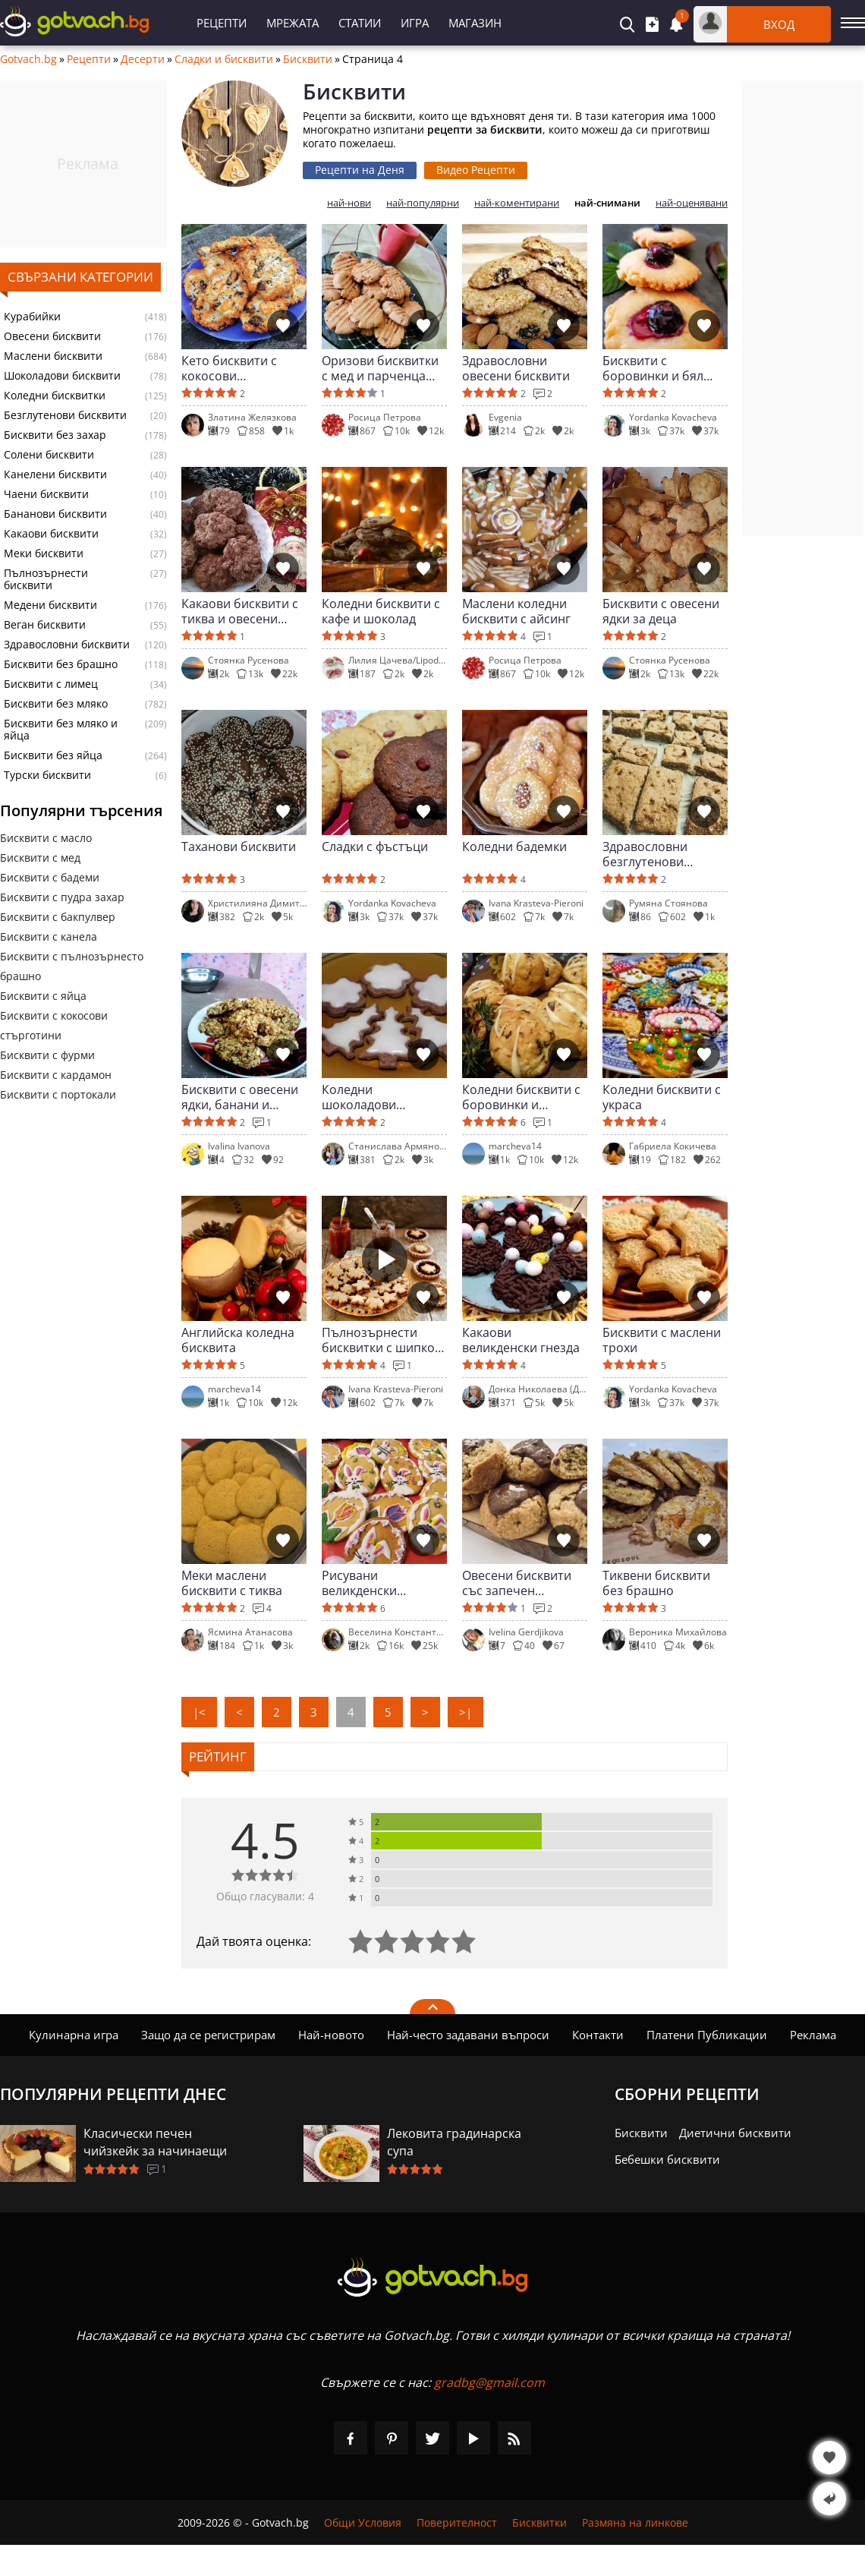 The width and height of the screenshot is (865, 2576). What do you see at coordinates (521, 1340) in the screenshot?
I see `Какаови великденски гнезда` at bounding box center [521, 1340].